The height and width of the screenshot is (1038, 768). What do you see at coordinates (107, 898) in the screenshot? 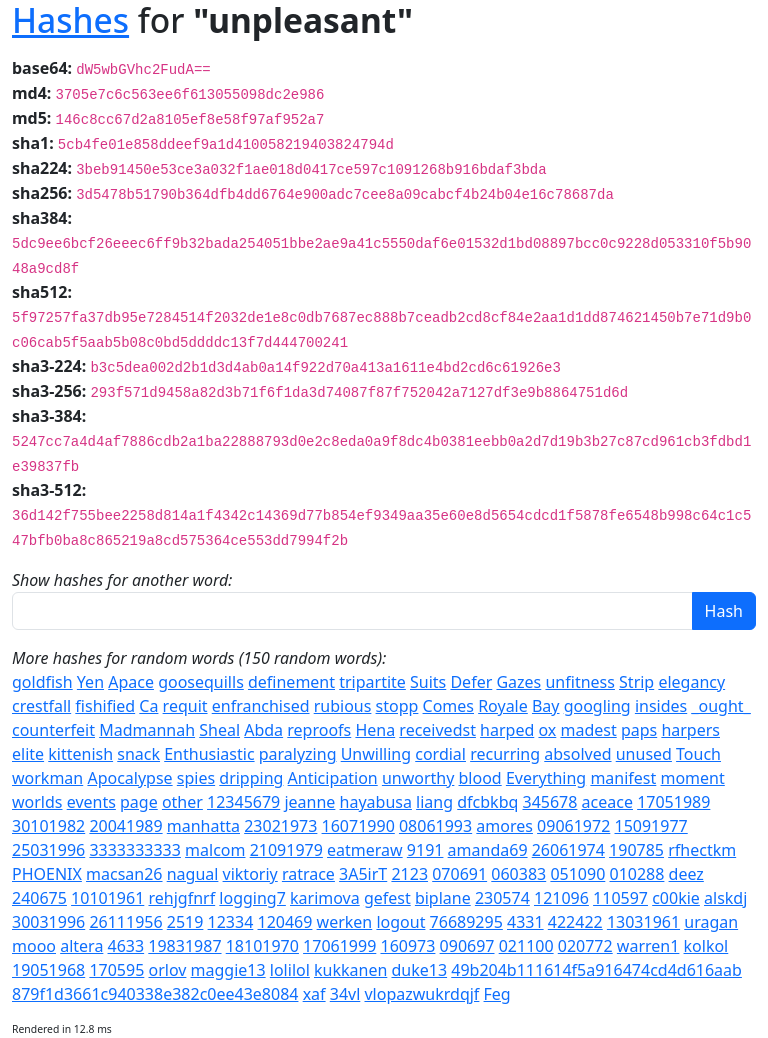
I see `10101961` at bounding box center [107, 898].